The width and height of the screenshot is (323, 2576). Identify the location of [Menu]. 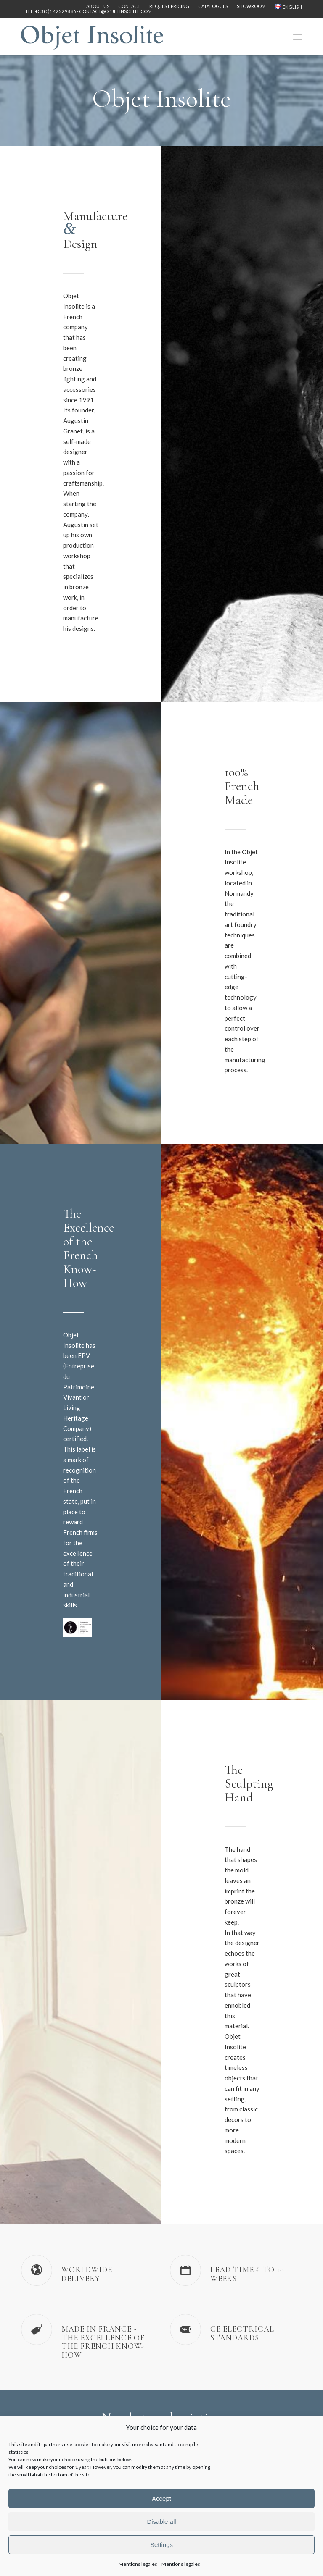
(297, 36).